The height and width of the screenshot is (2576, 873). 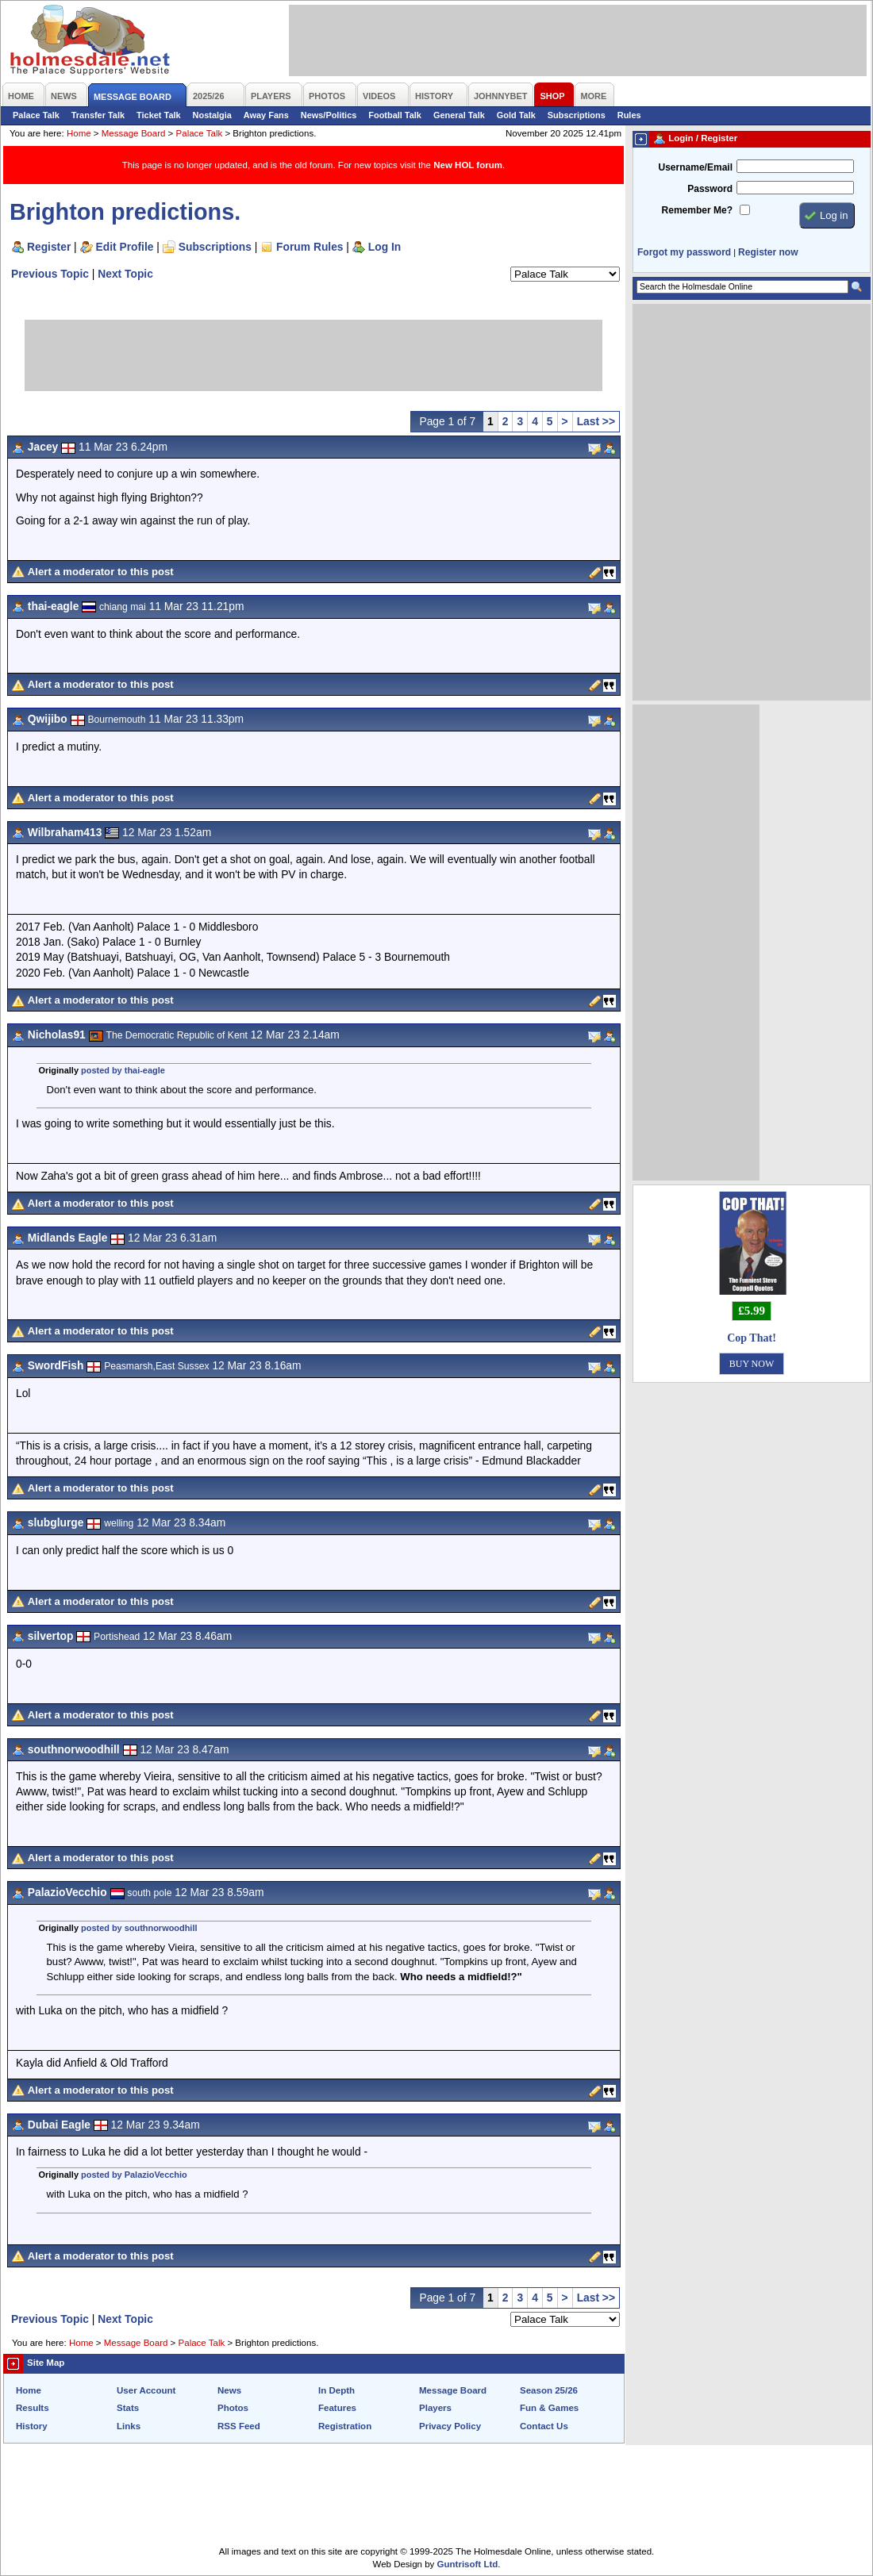 I want to click on Results, so click(x=32, y=2408).